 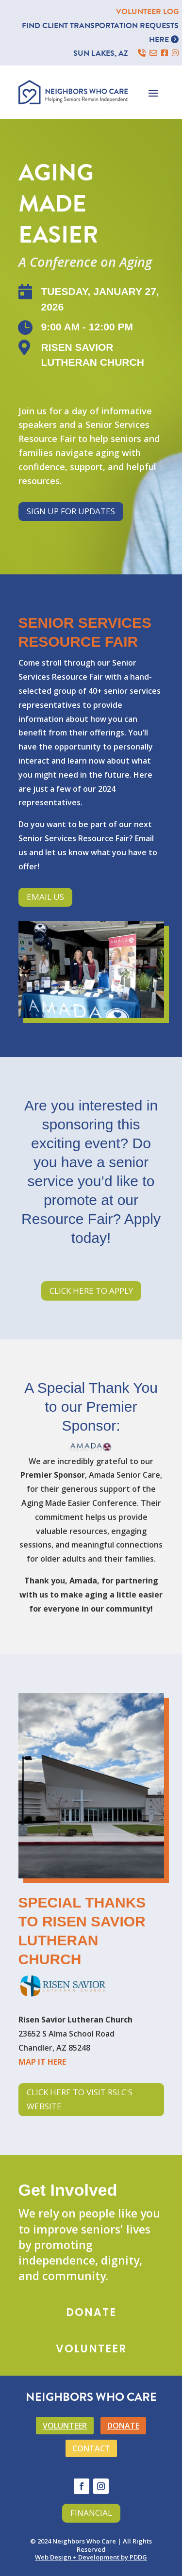 What do you see at coordinates (154, 1008) in the screenshot?
I see `17` at bounding box center [154, 1008].